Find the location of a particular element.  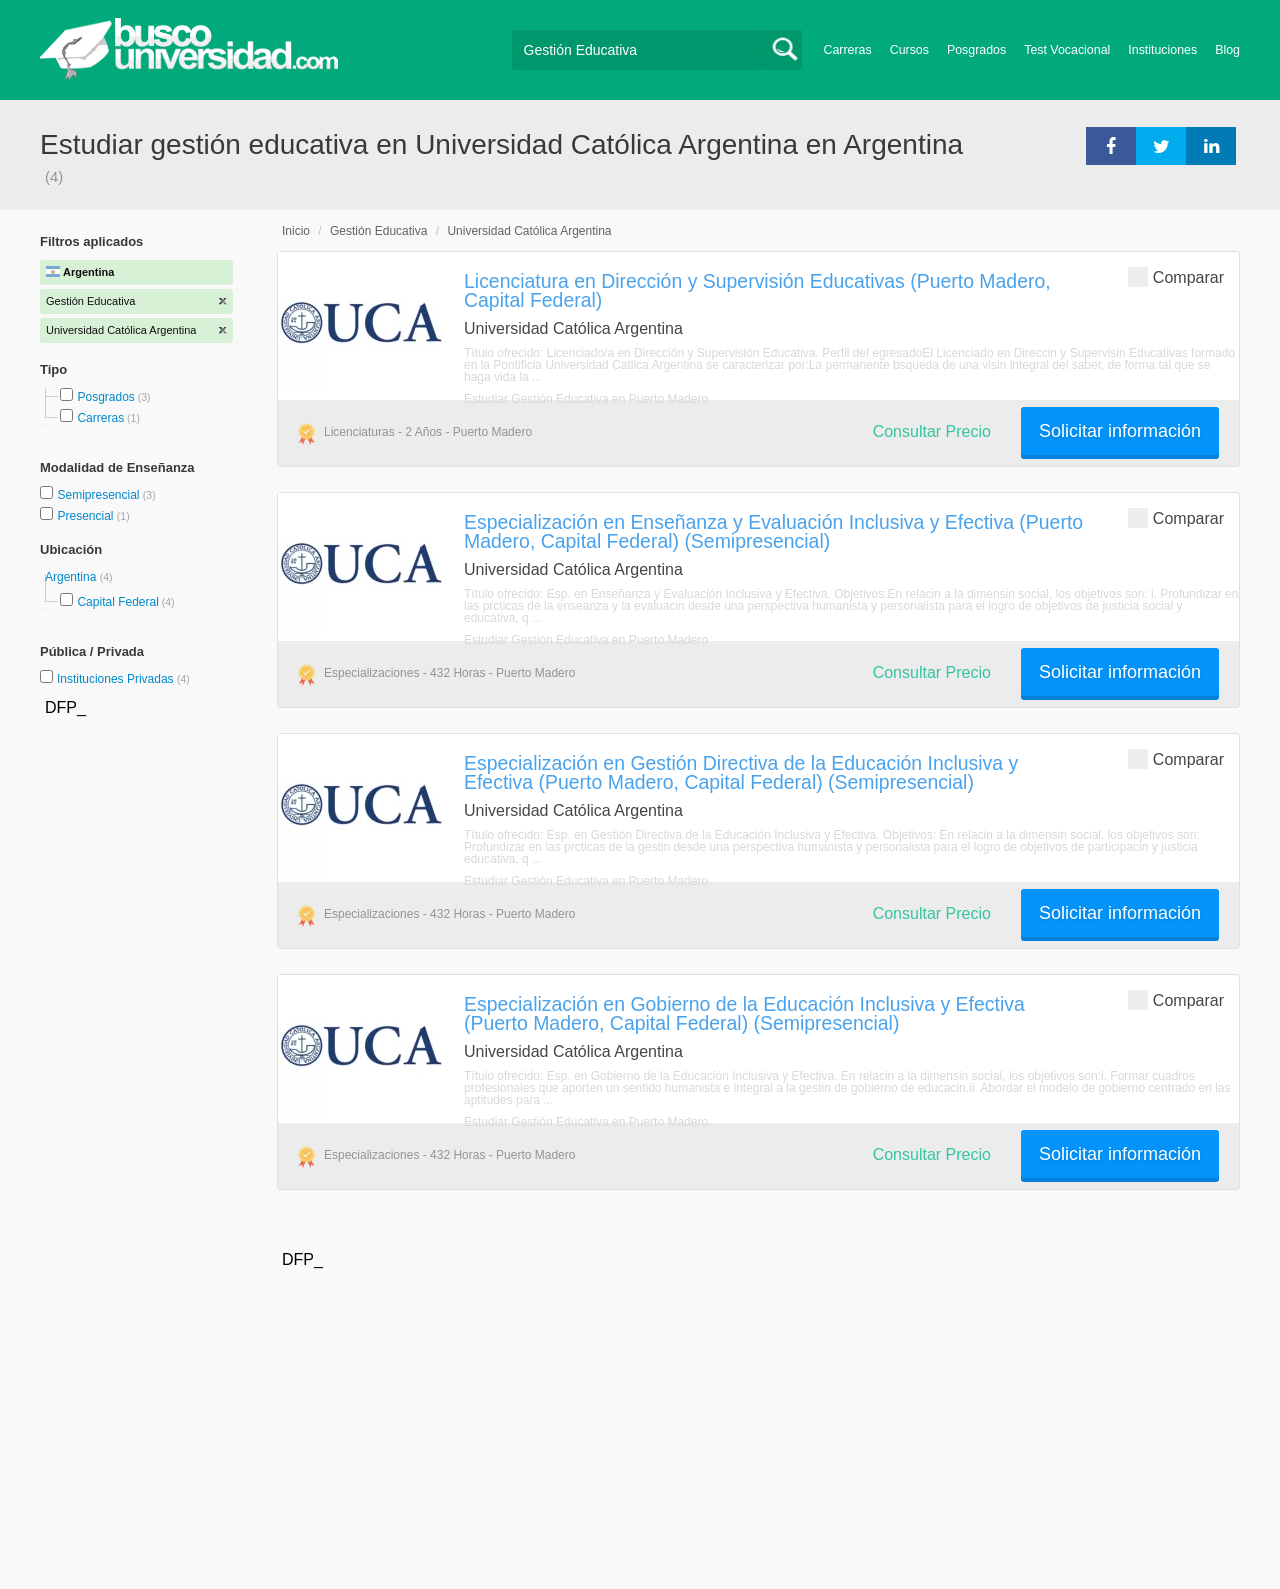

Posgrados is located at coordinates (976, 50).